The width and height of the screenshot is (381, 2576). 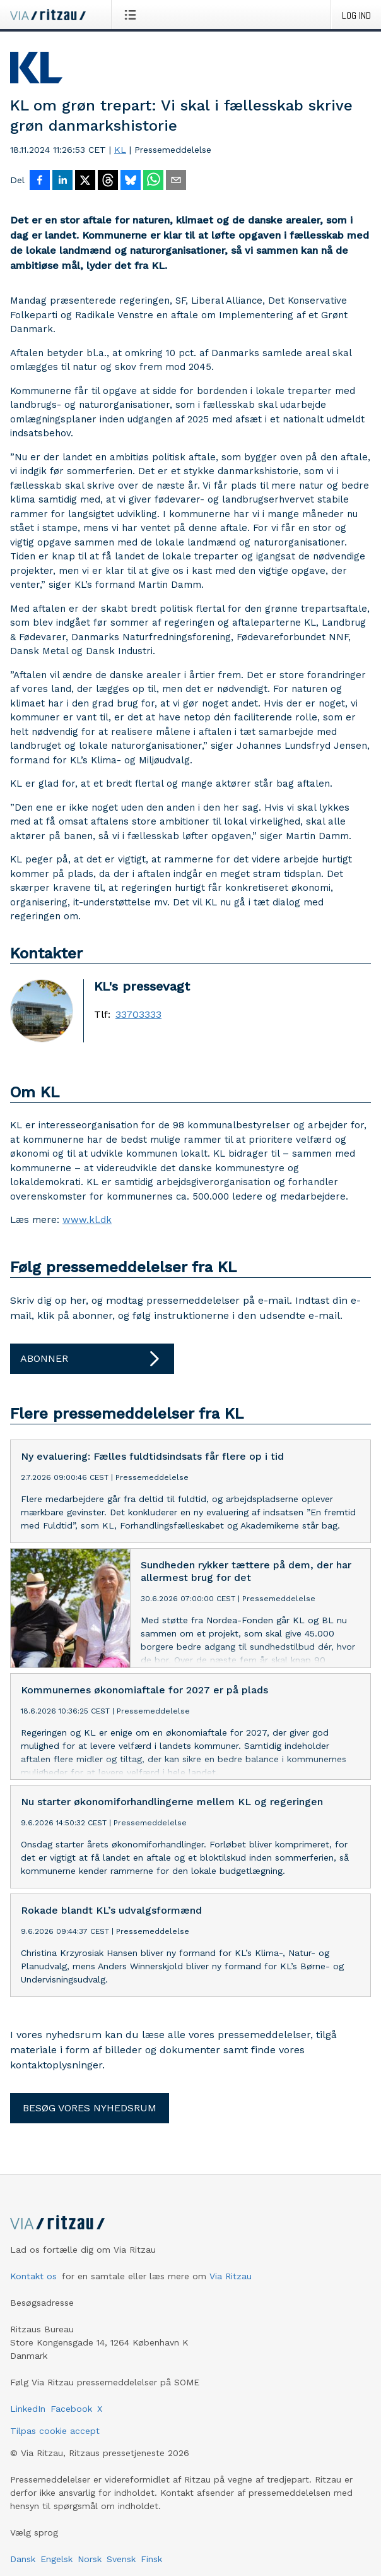 What do you see at coordinates (92, 1358) in the screenshot?
I see `Abonner` at bounding box center [92, 1358].